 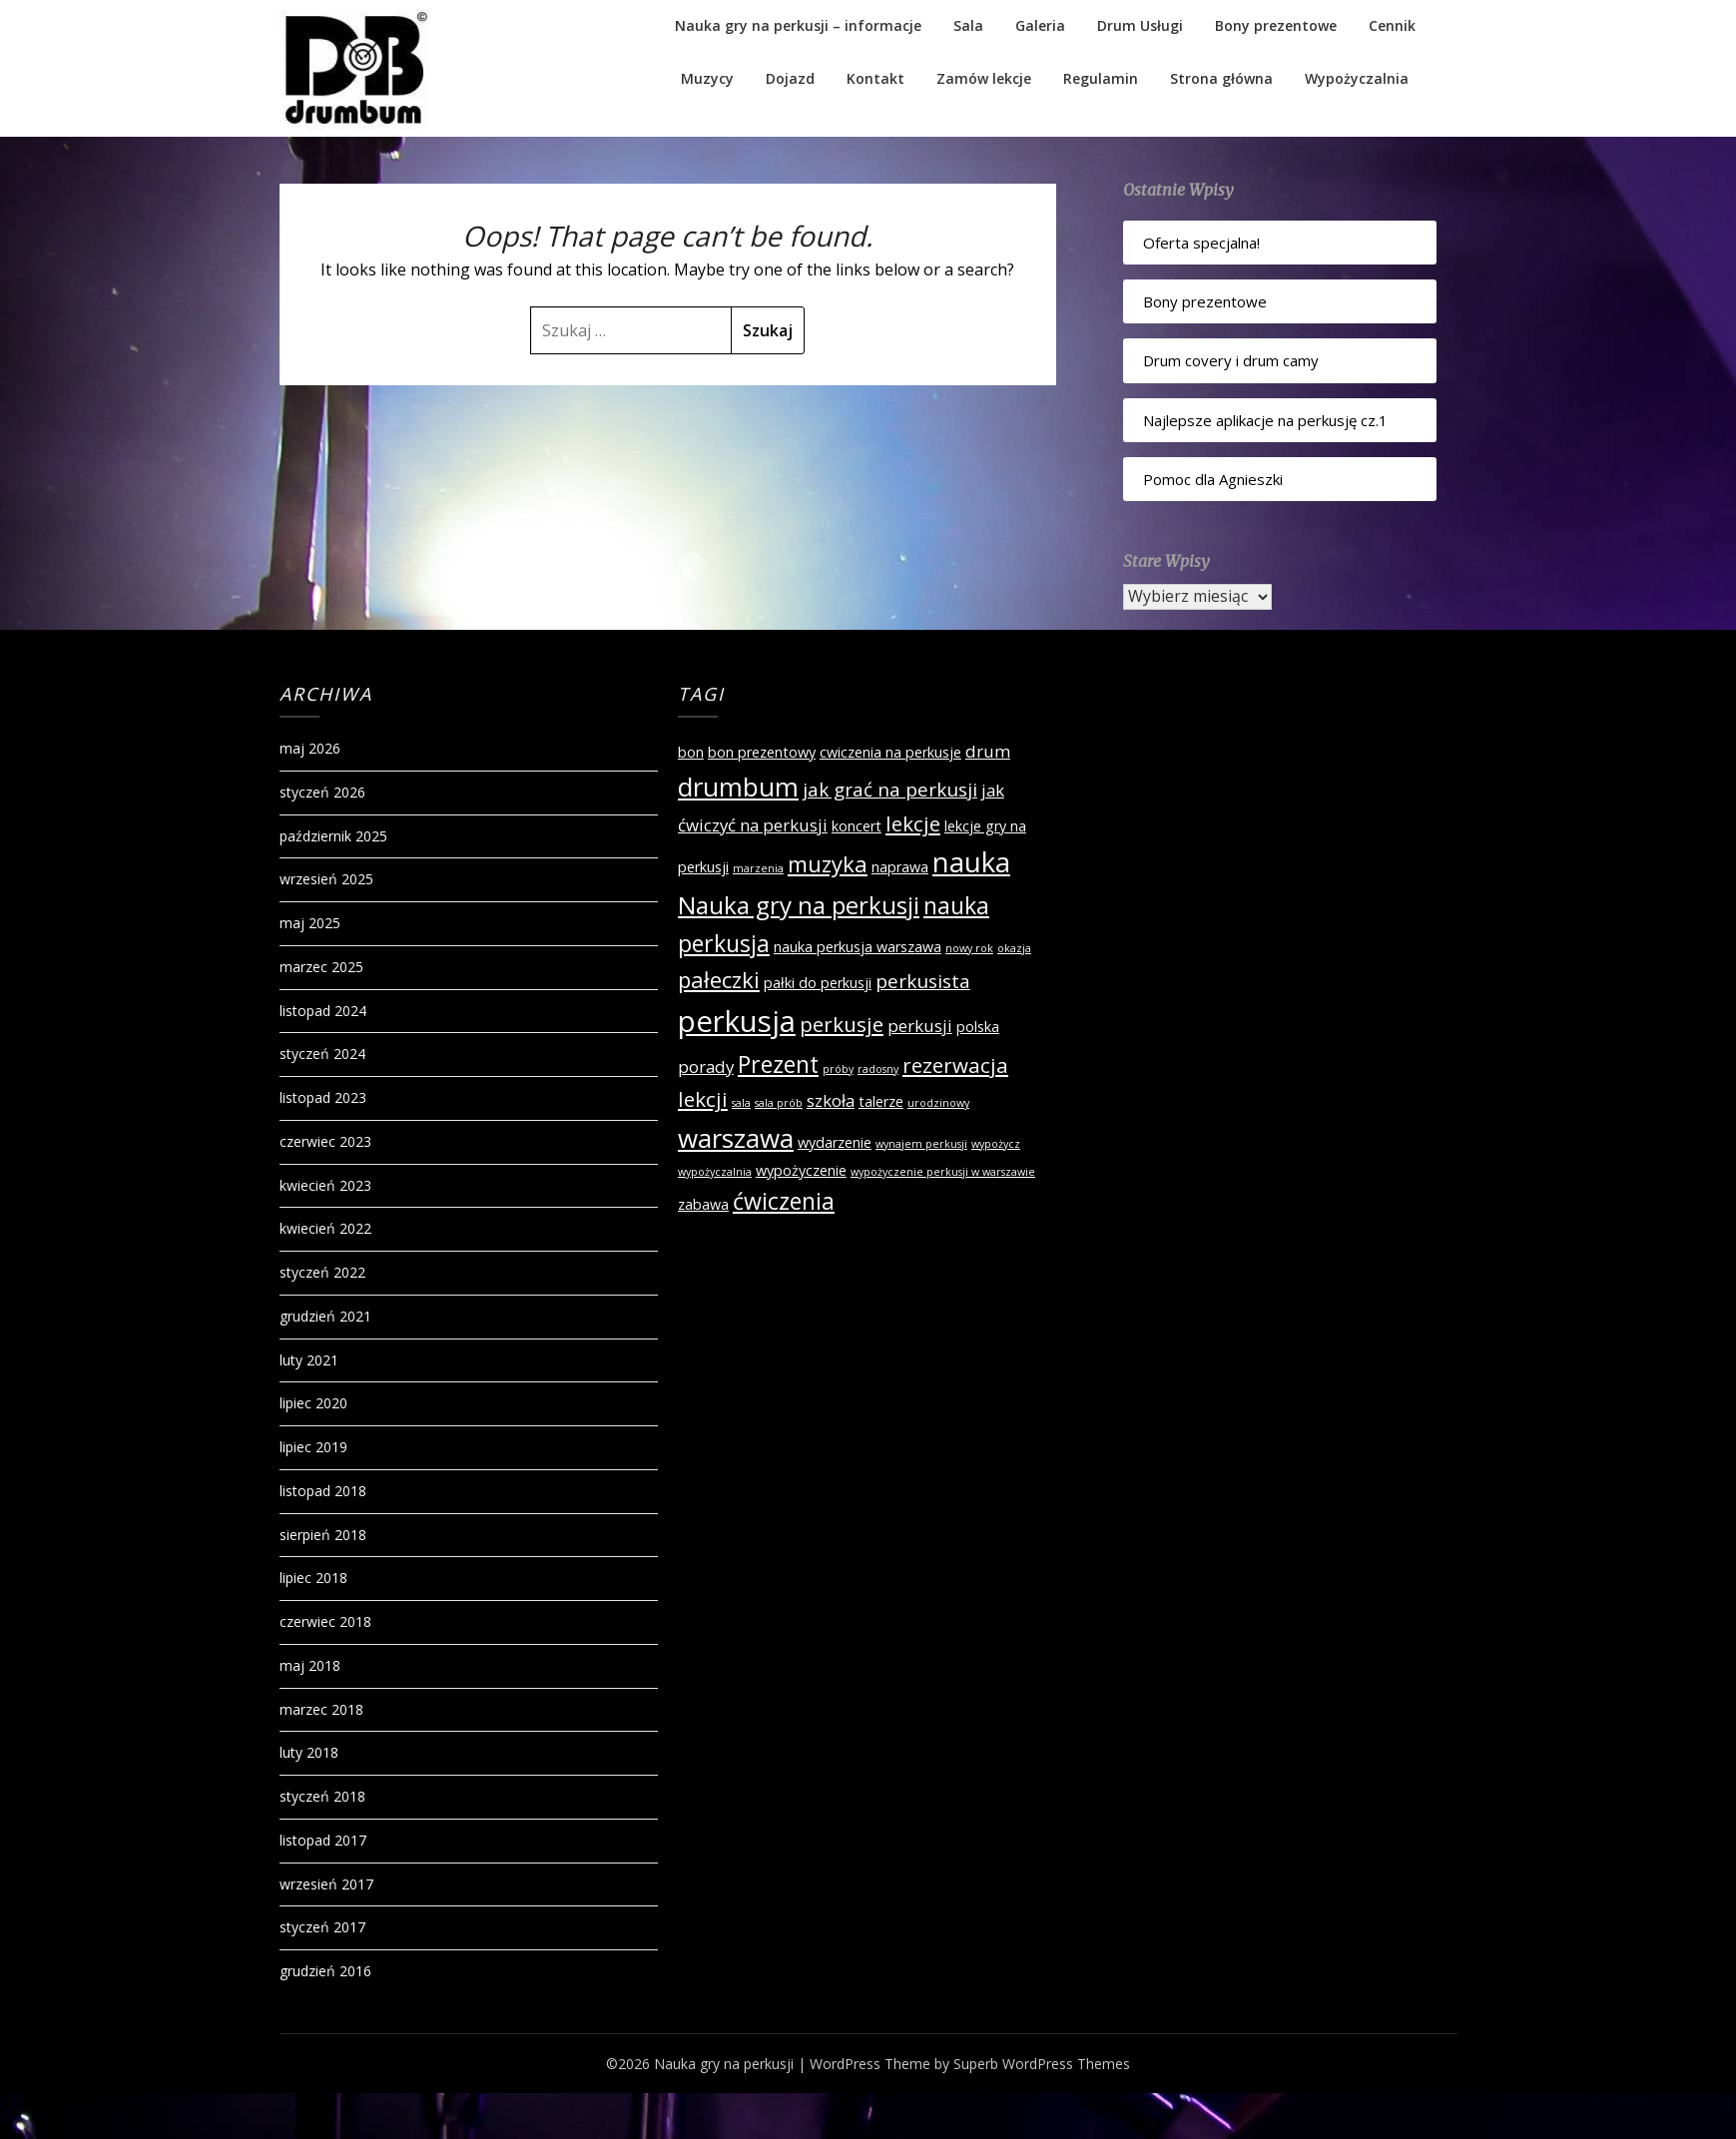 What do you see at coordinates (322, 1926) in the screenshot?
I see `styczeń 2017` at bounding box center [322, 1926].